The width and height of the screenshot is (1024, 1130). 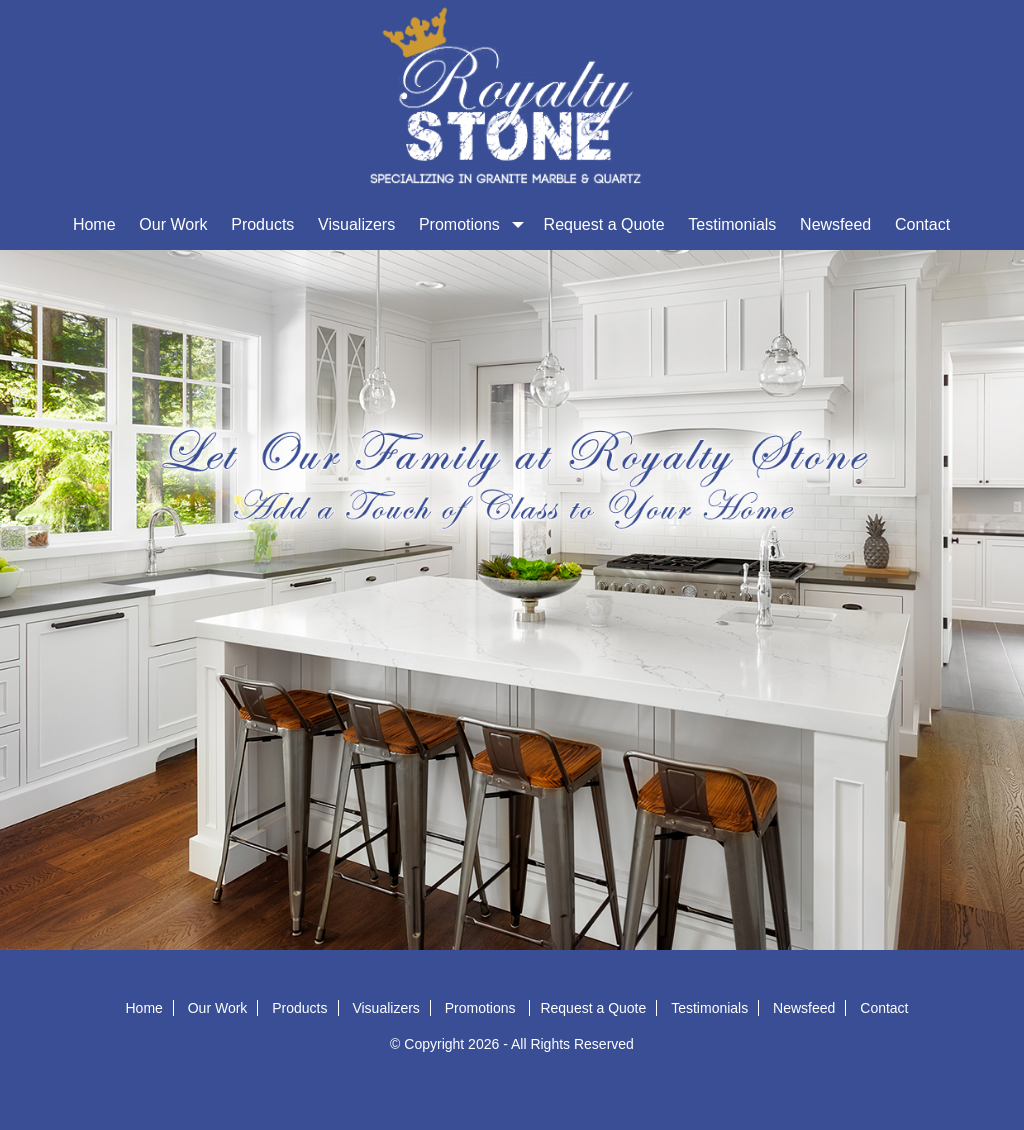 I want to click on Home, so click(x=94, y=224).